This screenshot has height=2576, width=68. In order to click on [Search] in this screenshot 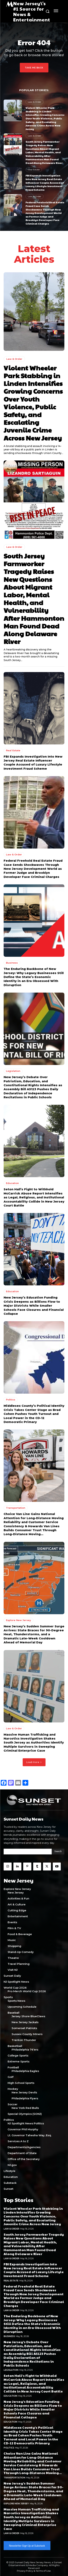, I will do `click(58, 1851)`.